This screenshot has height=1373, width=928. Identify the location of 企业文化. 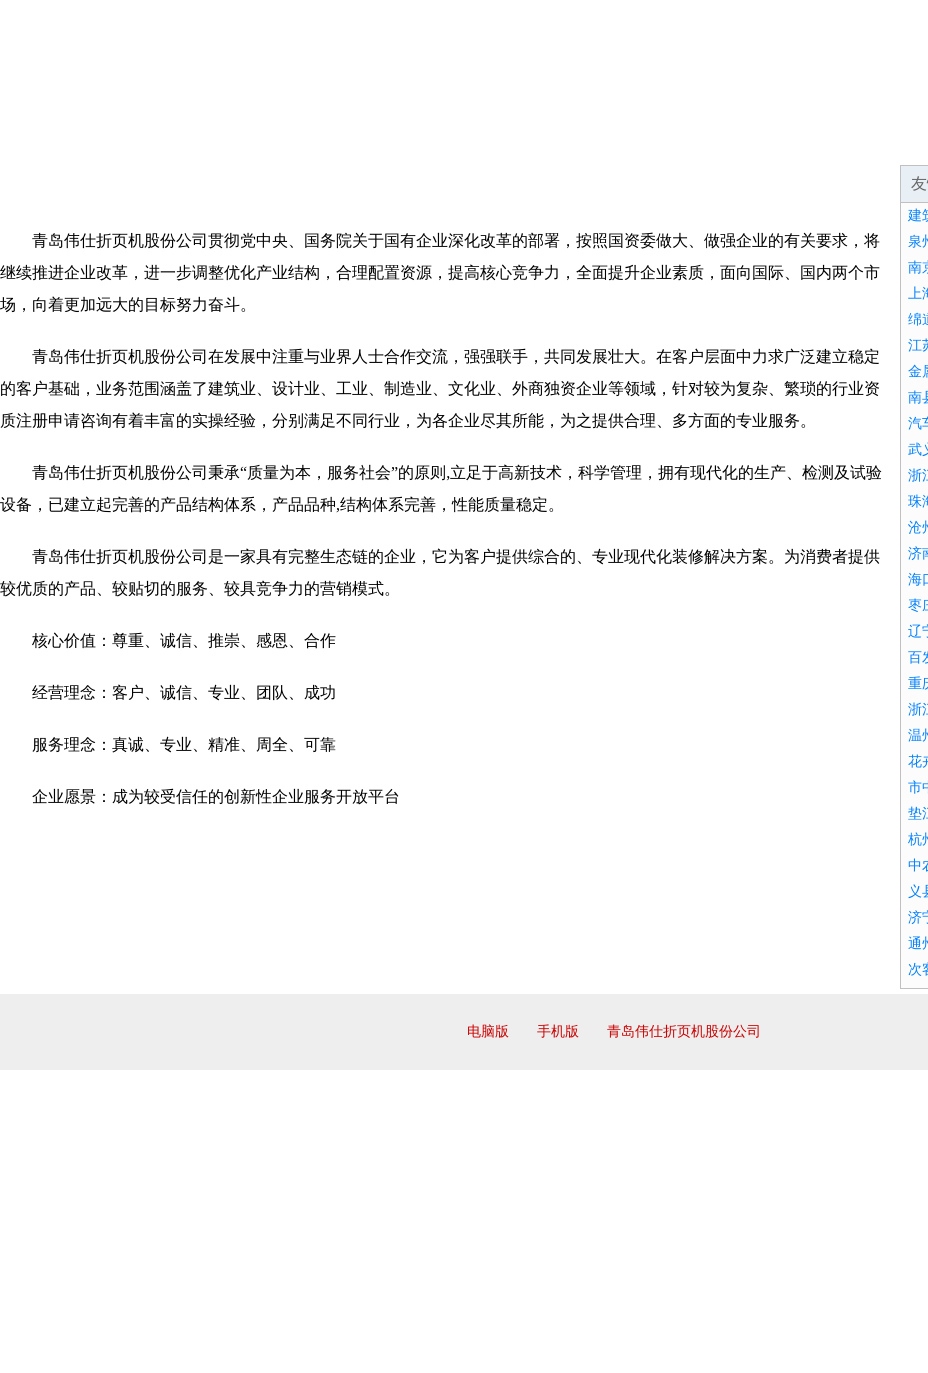
(304, 140).